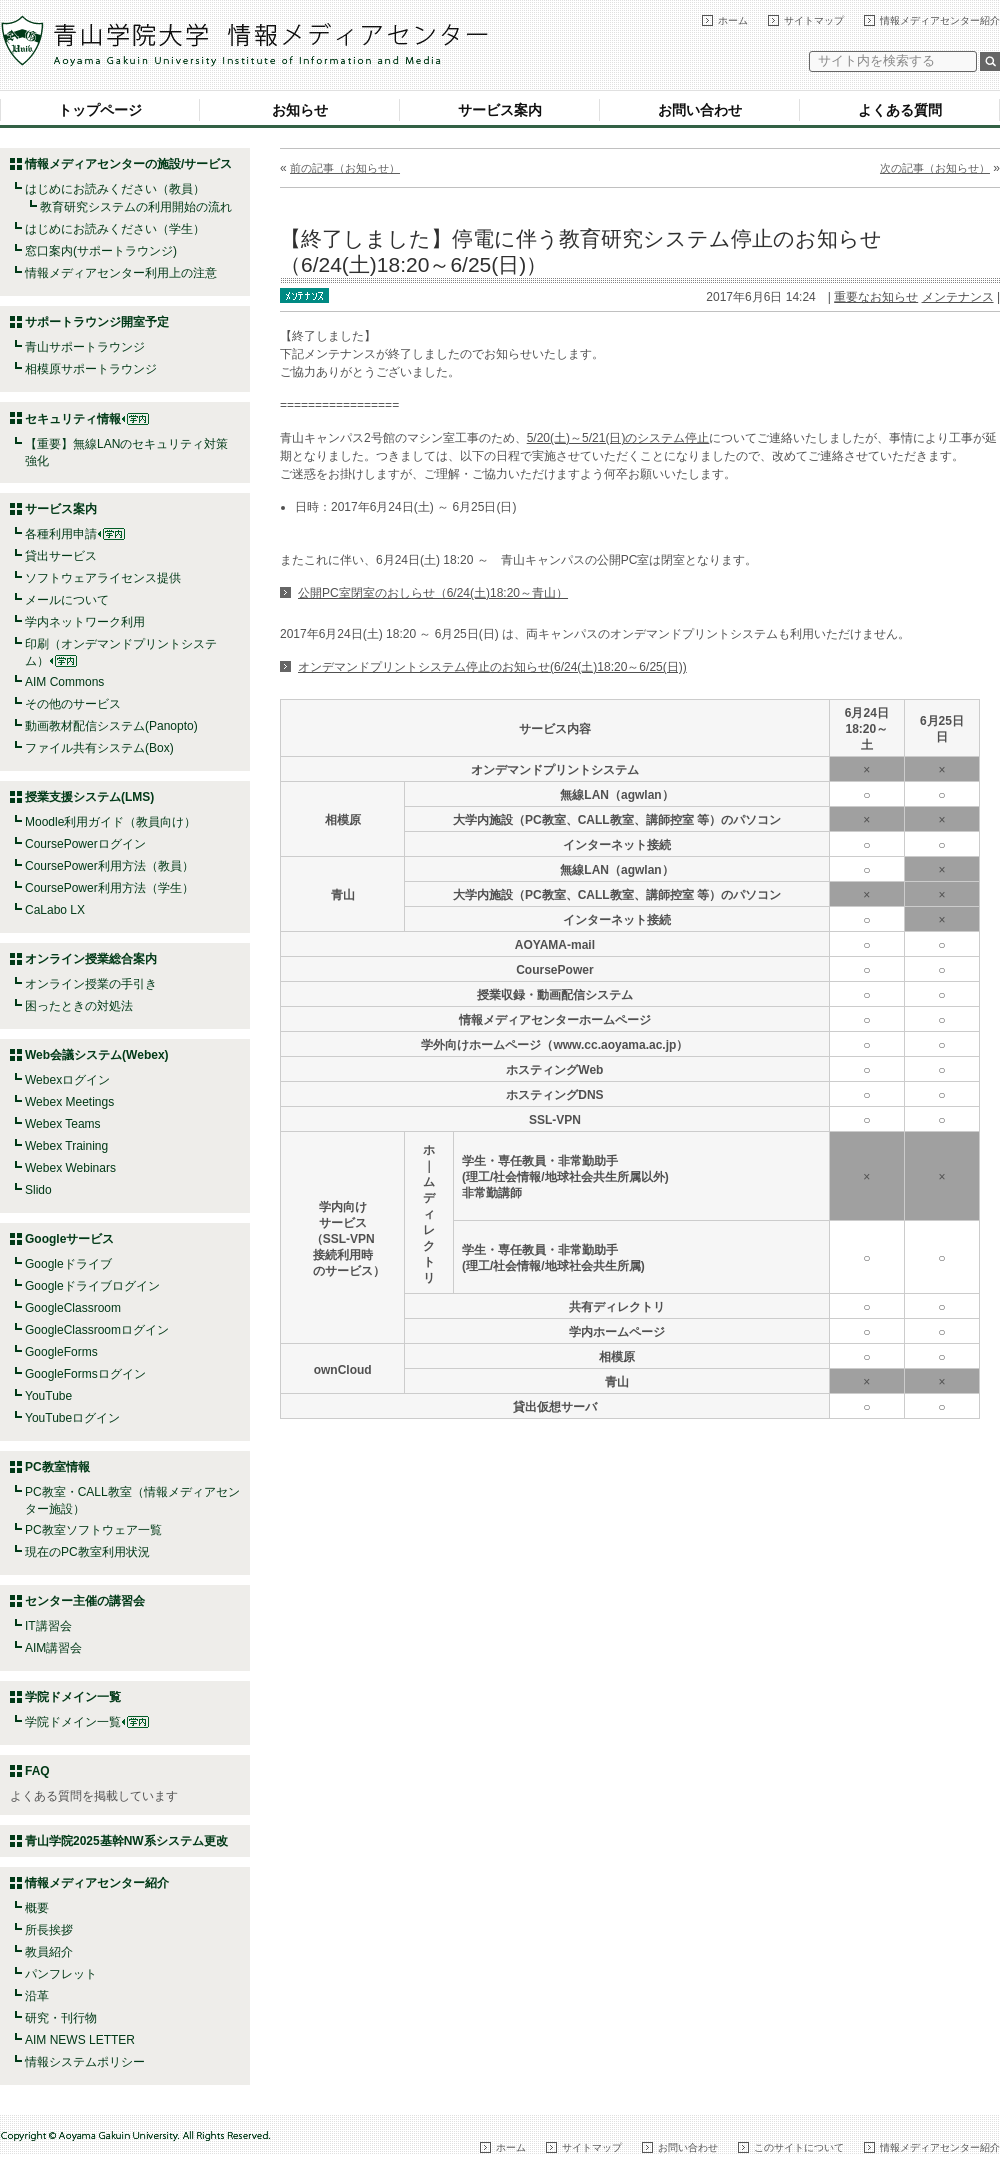  What do you see at coordinates (85, 844) in the screenshot?
I see `CoursePowerログイン` at bounding box center [85, 844].